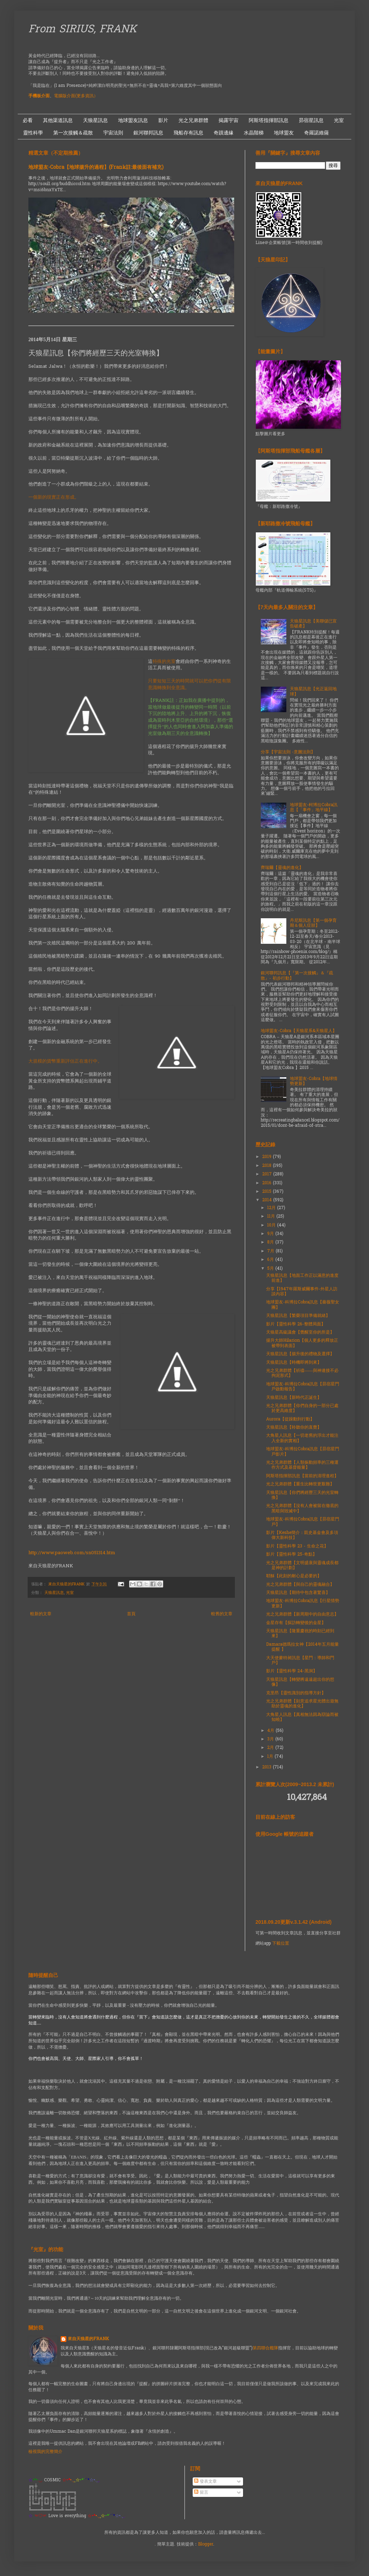 Image resolution: width=369 pixels, height=2576 pixels. What do you see at coordinates (302, 1386) in the screenshot?
I see `地球盟友-科博拉Cobra訊息【昴宿星門戶啟動報告】` at bounding box center [302, 1386].